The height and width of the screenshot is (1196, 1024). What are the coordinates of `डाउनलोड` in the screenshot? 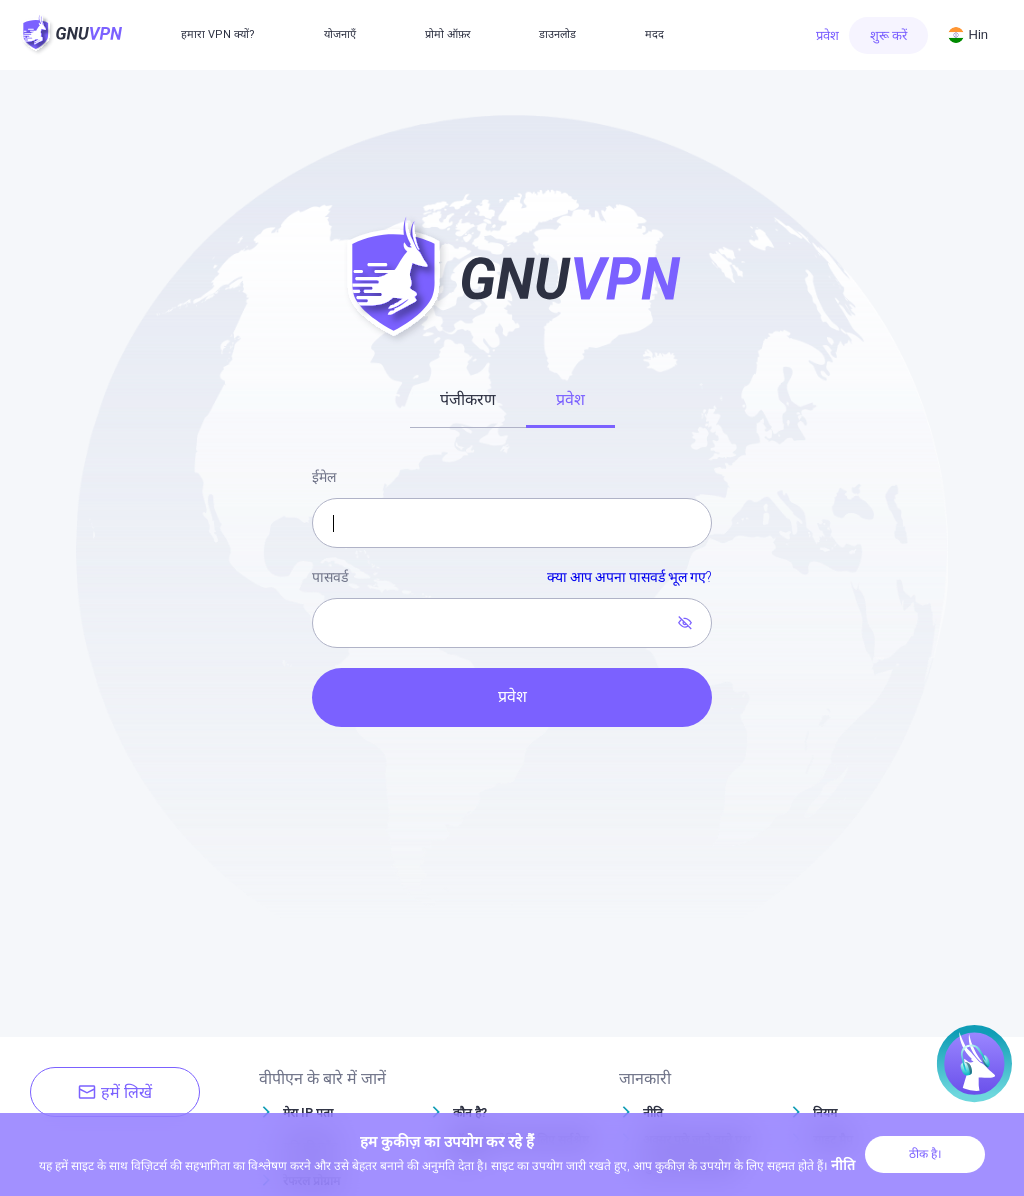 It's located at (557, 34).